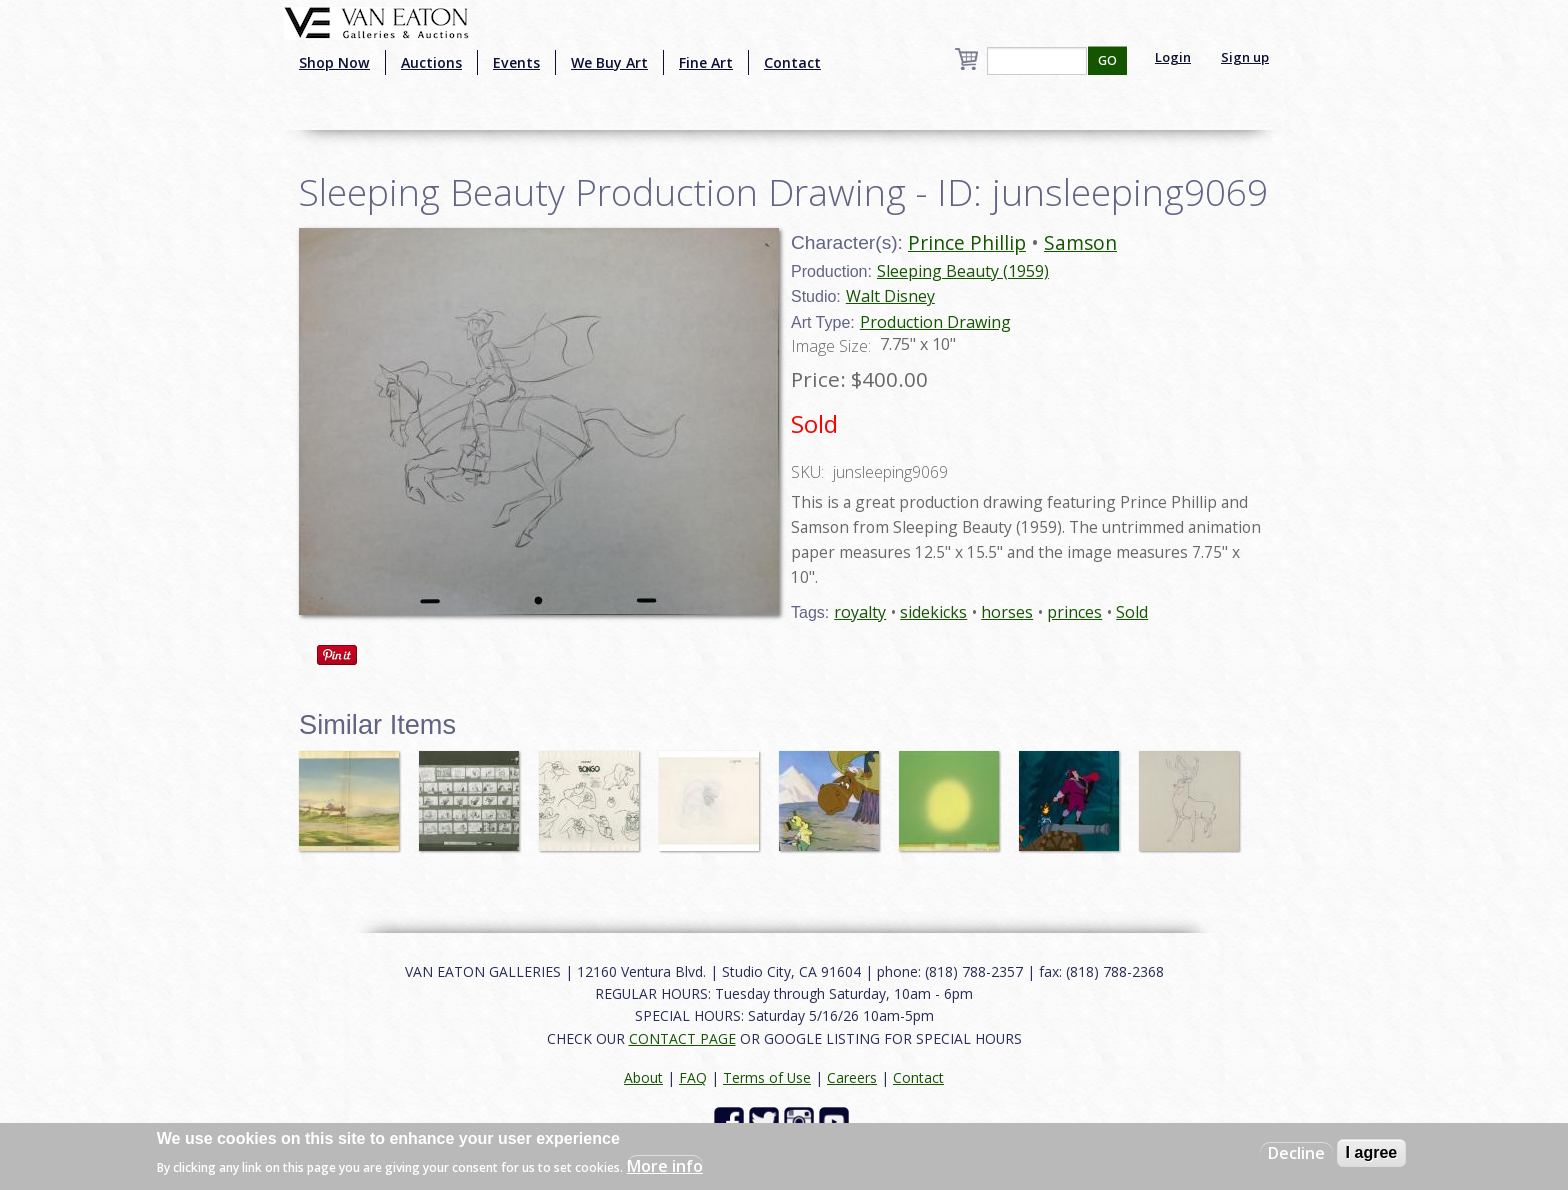  I want to click on FAQ, so click(693, 1077).